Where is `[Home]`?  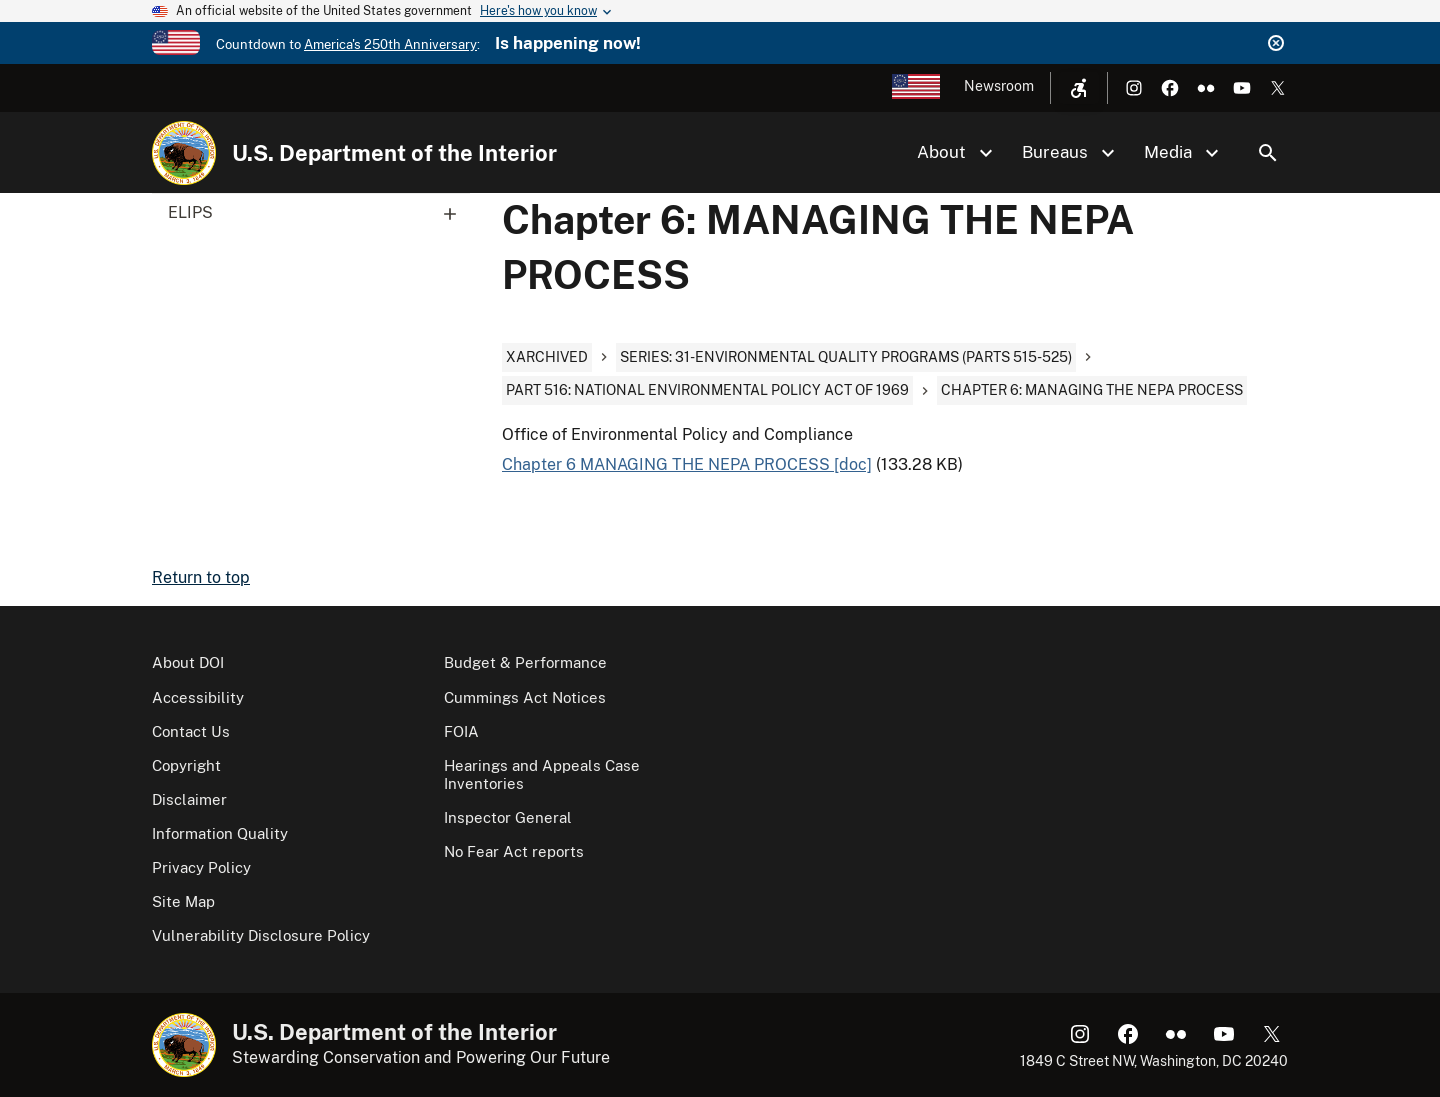 [Home] is located at coordinates (184, 153).